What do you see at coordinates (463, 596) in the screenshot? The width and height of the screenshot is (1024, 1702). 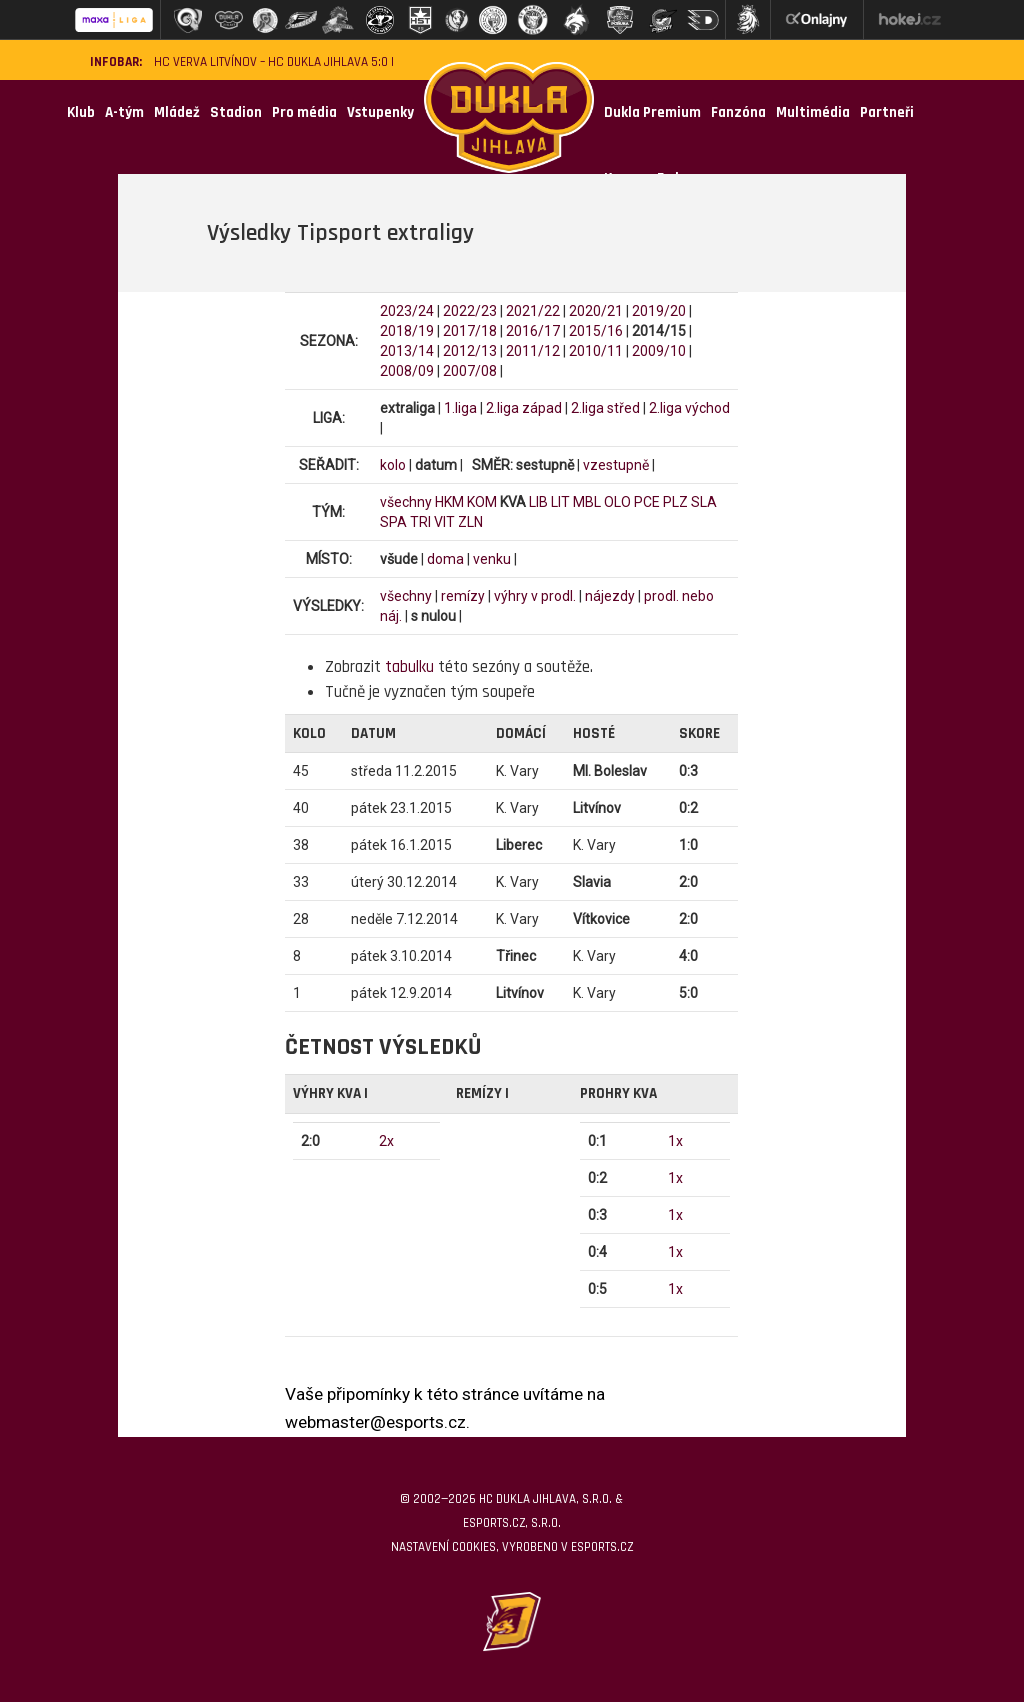 I see `remízy` at bounding box center [463, 596].